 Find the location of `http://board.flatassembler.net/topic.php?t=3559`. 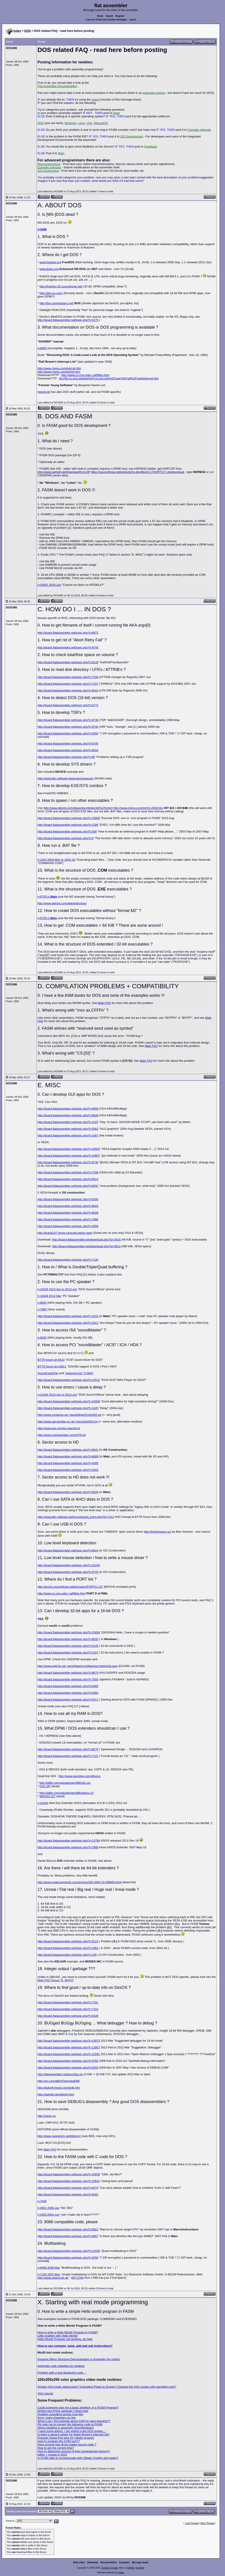

http://board.flatassembler.net/topic.php?t=3559 is located at coordinates (68, 1226).